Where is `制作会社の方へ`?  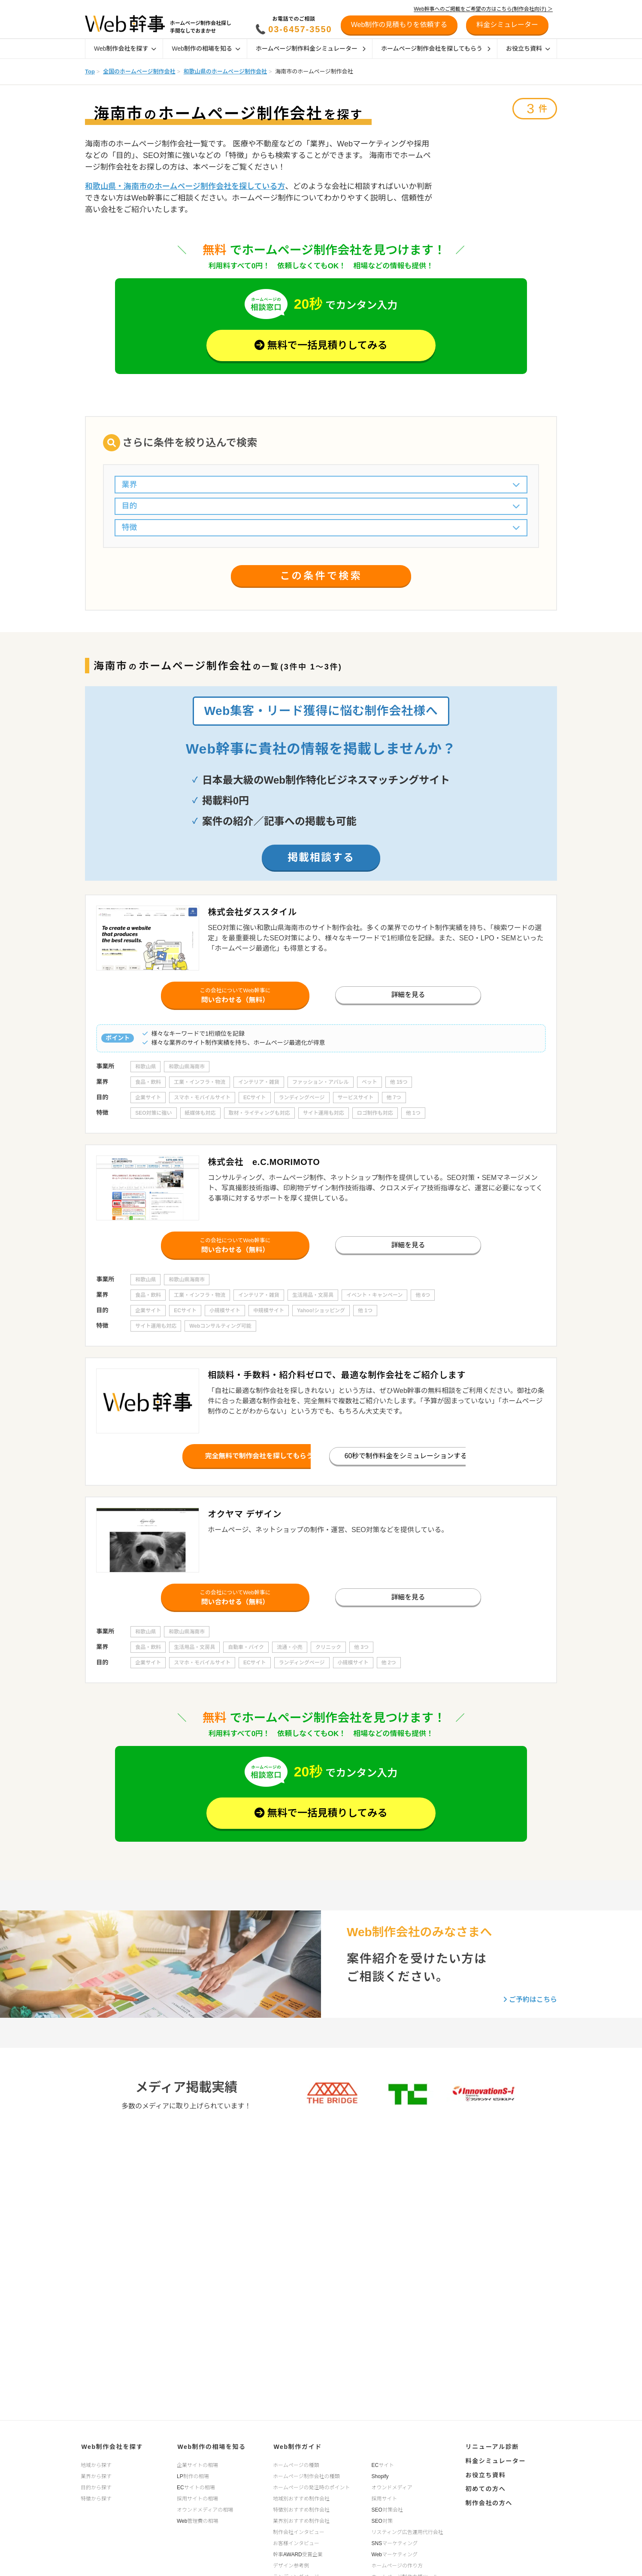
制作会社の方へ is located at coordinates (488, 2499).